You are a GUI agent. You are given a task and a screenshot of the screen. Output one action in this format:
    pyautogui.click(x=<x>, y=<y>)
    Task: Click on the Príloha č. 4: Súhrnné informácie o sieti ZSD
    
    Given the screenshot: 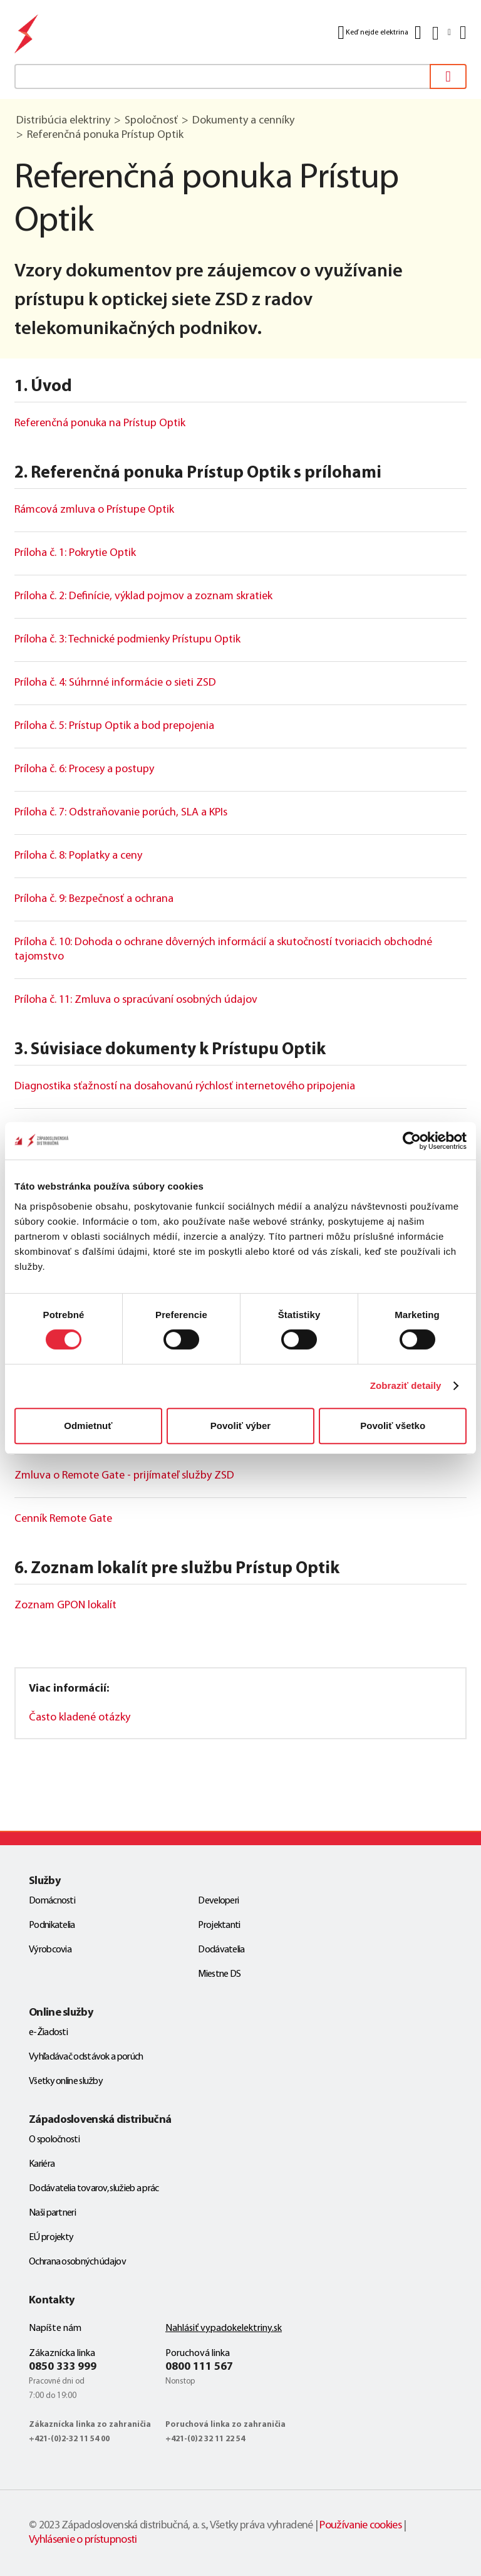 What is the action you would take?
    pyautogui.click(x=115, y=683)
    